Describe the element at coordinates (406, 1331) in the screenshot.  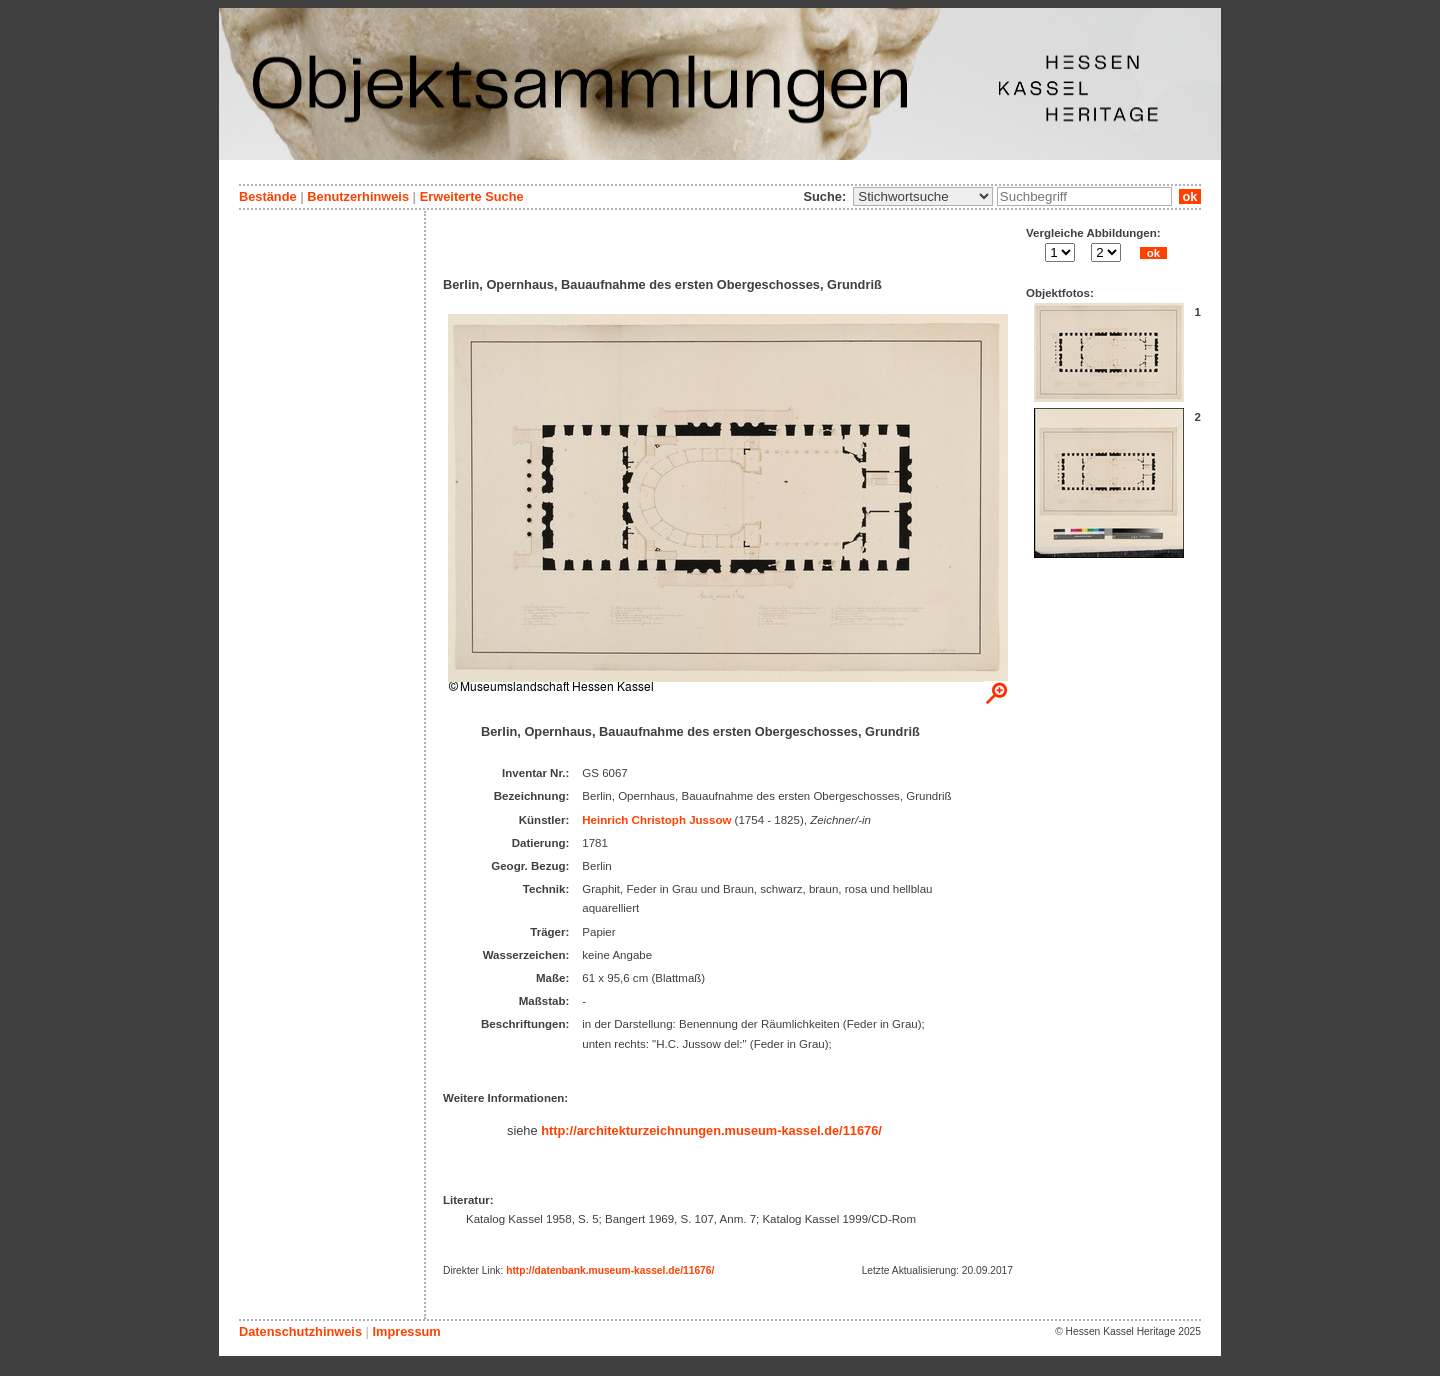
I see `Impressum` at that location.